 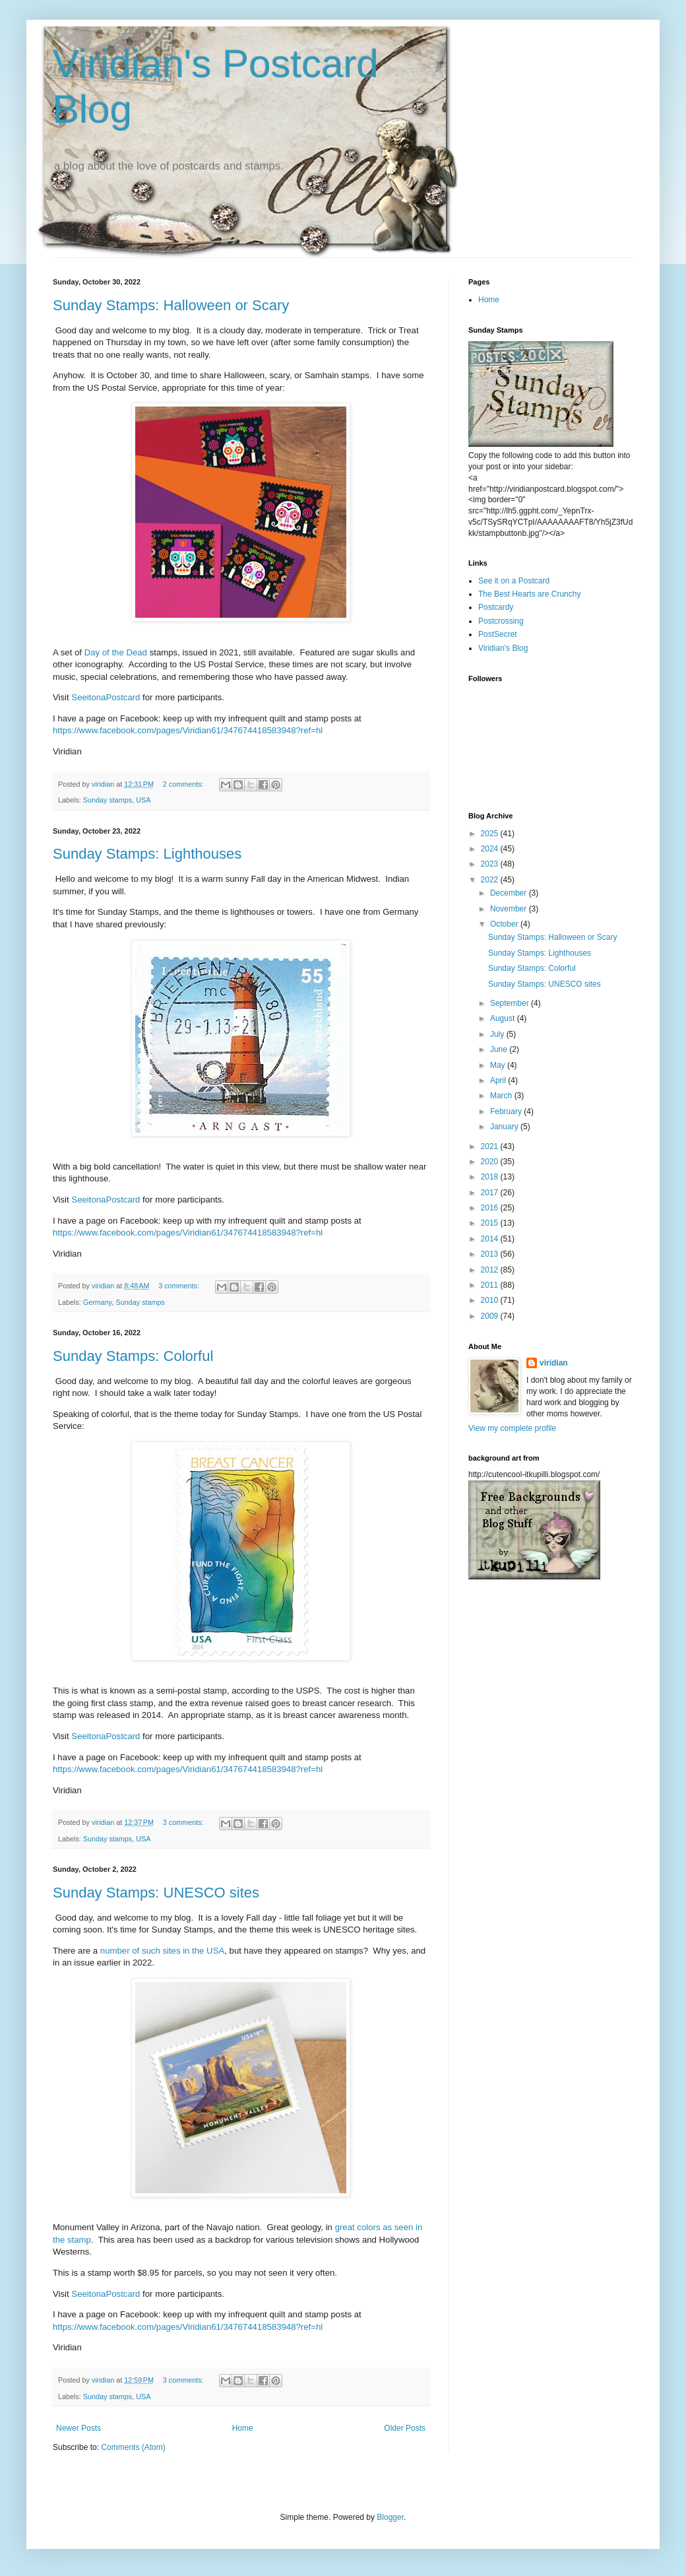 What do you see at coordinates (184, 784) in the screenshot?
I see `2 comments:` at bounding box center [184, 784].